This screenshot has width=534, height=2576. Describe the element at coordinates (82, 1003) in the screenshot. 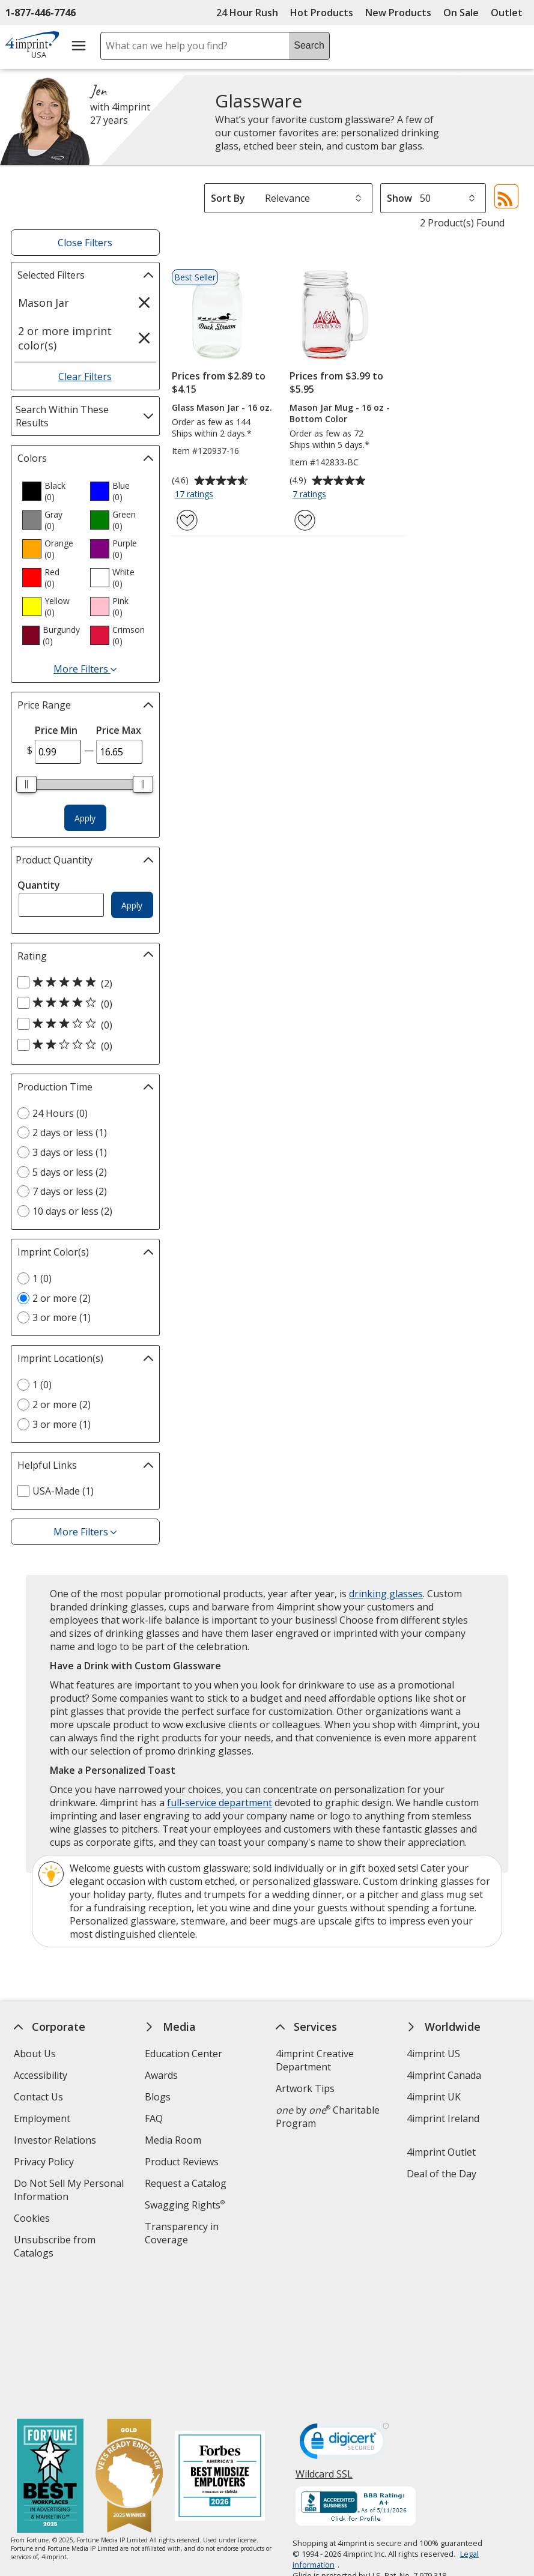

I see `[4 out of 5 stars rating (0 products)]` at that location.